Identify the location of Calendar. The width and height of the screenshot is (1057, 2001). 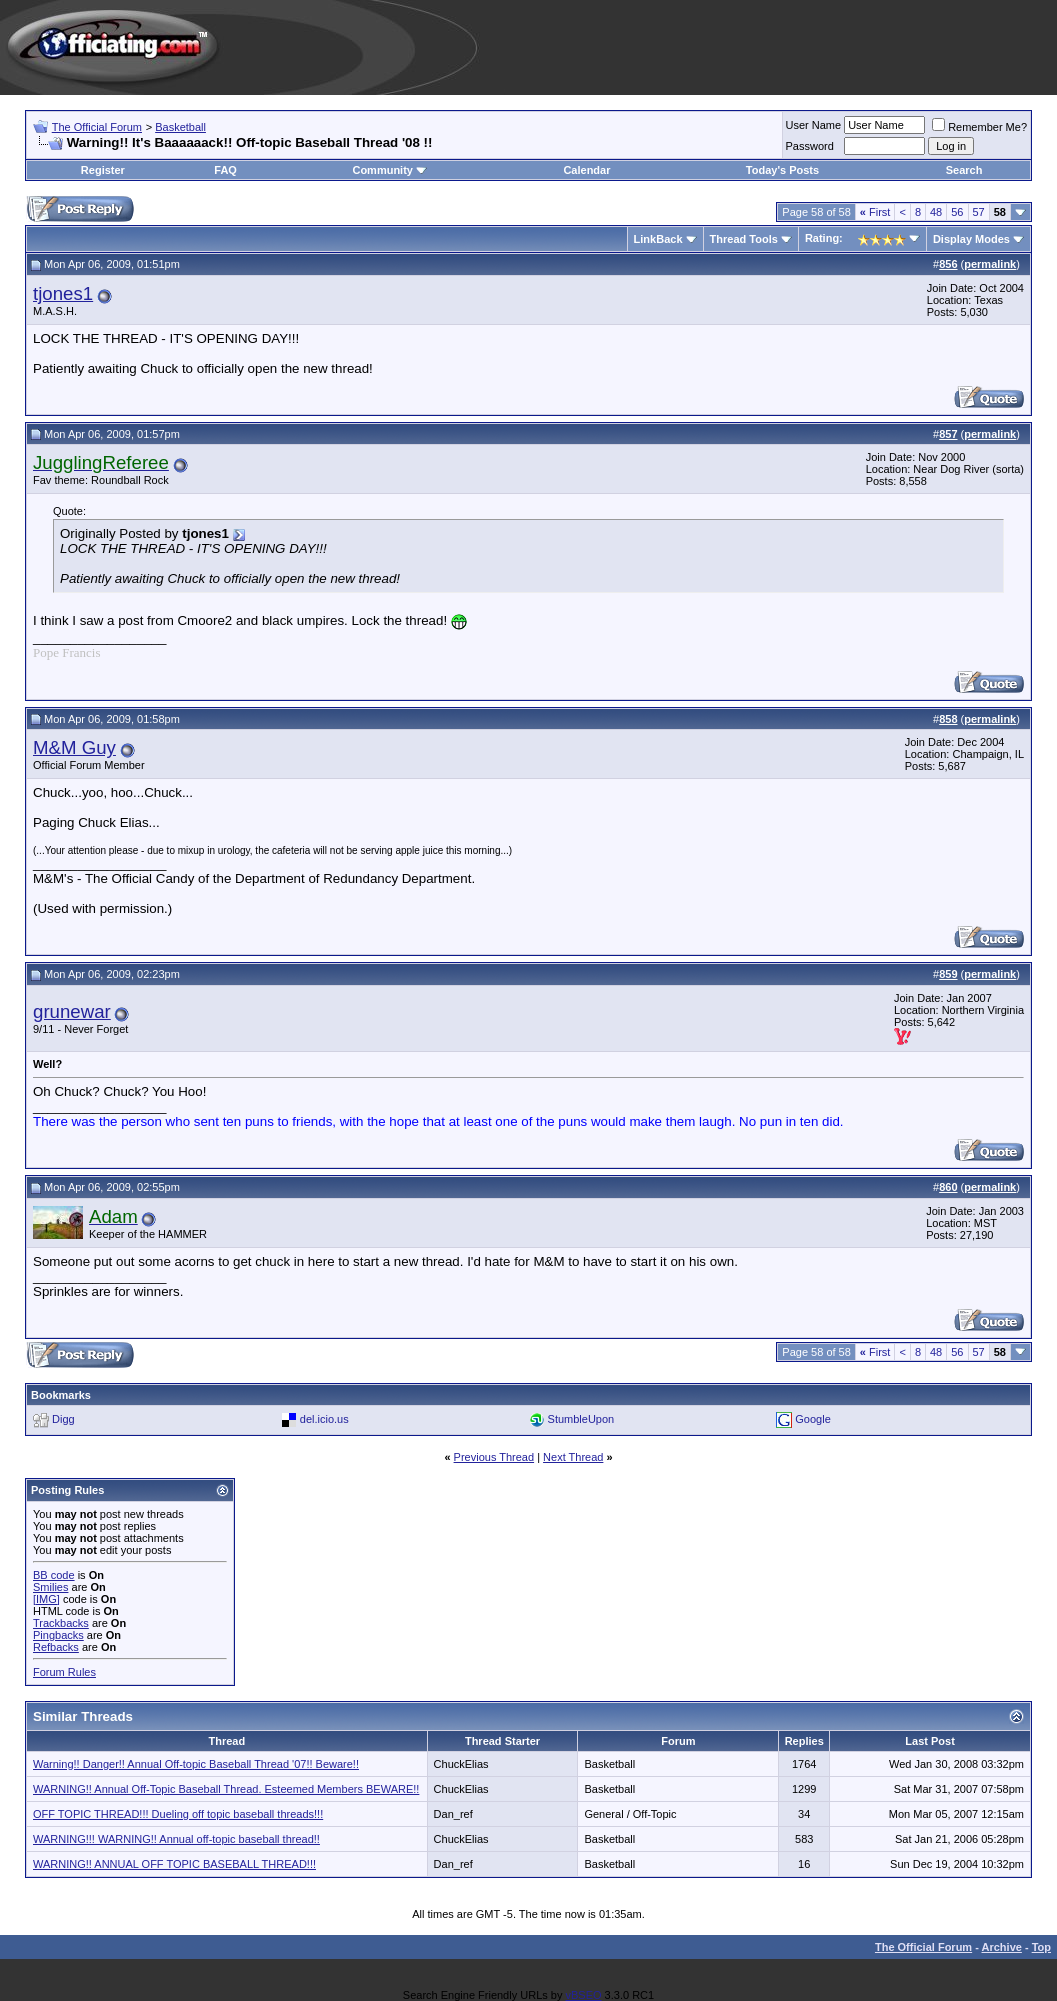
(586, 170).